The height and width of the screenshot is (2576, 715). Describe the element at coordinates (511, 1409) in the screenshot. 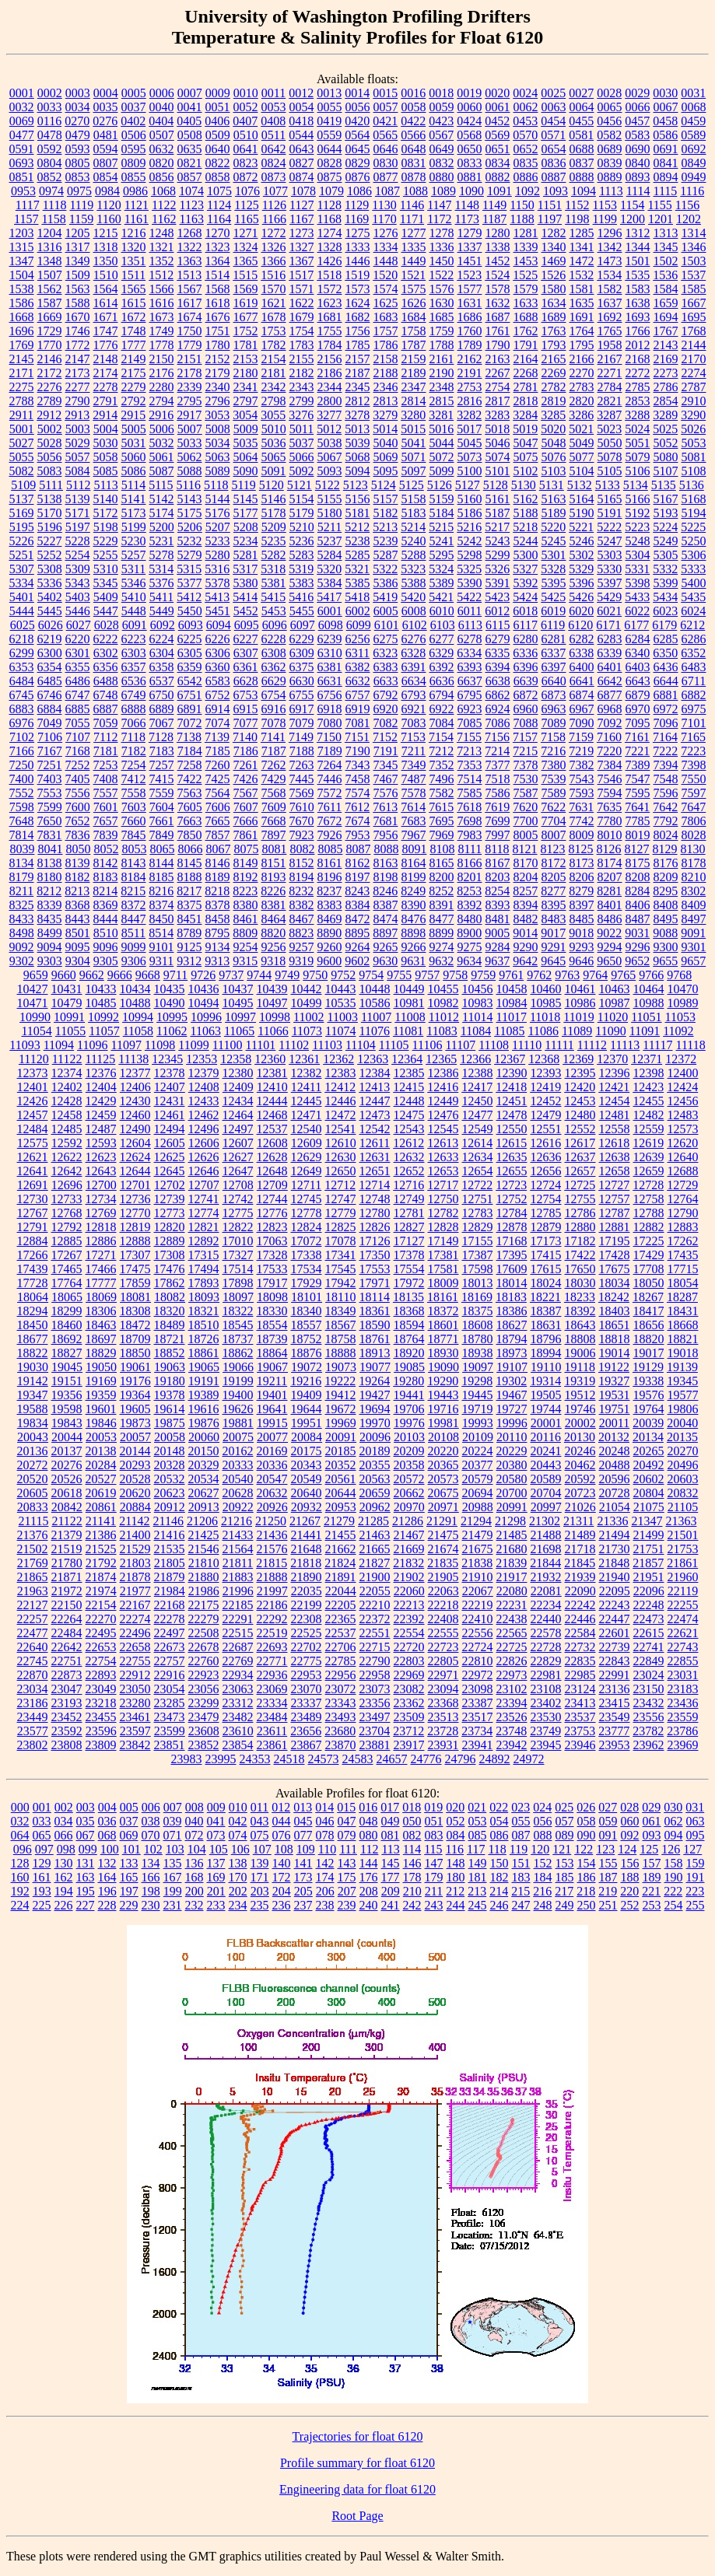

I see `19727` at that location.